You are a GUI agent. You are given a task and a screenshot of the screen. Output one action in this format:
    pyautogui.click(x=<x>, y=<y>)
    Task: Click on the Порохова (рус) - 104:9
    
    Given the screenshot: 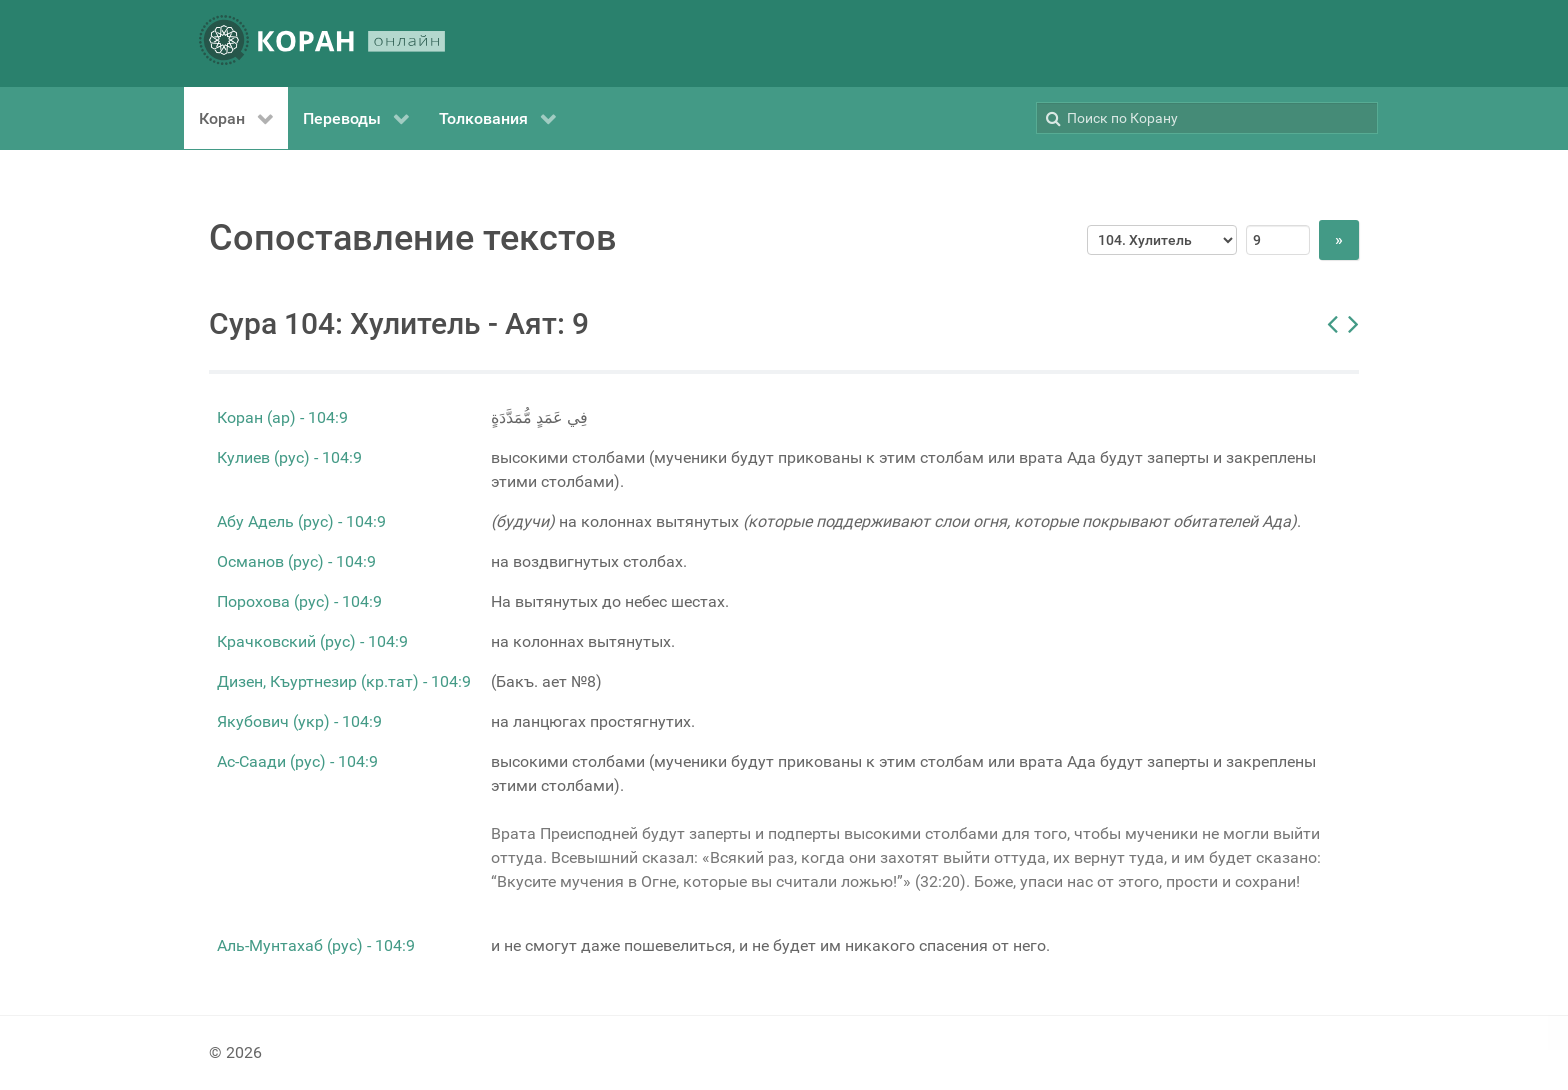 What is the action you would take?
    pyautogui.click(x=299, y=601)
    